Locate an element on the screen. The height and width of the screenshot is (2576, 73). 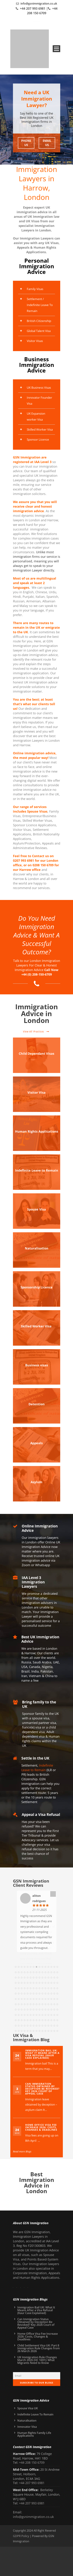
+44 208 150 6709 is located at coordinates (31, 2457).